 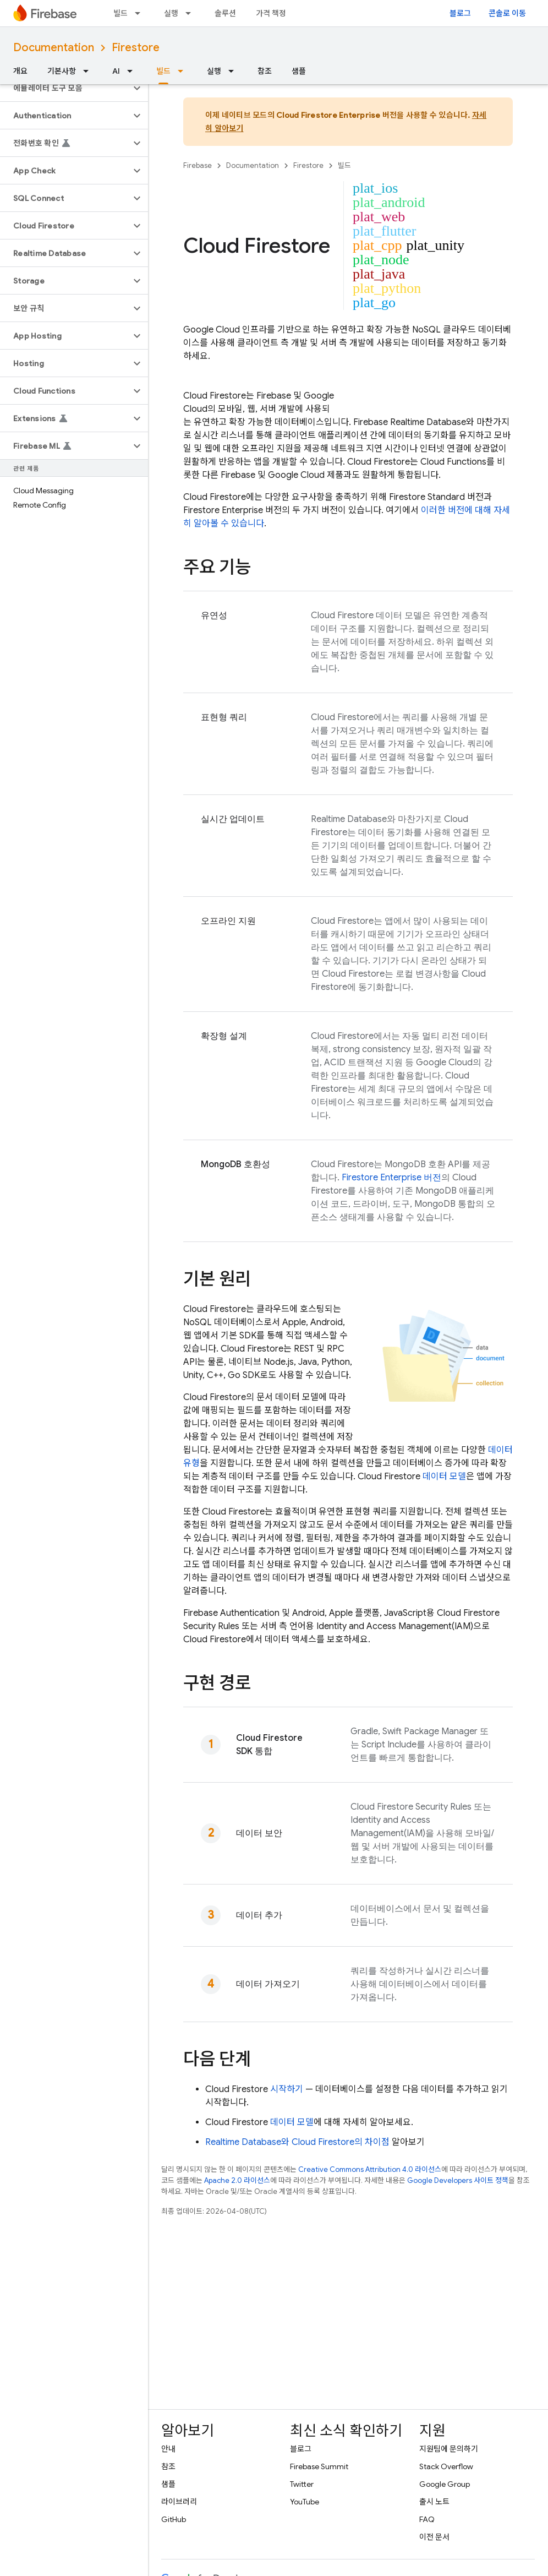 What do you see at coordinates (369, 2169) in the screenshot?
I see `Creative Commons Attribution 4.0 라이선스` at bounding box center [369, 2169].